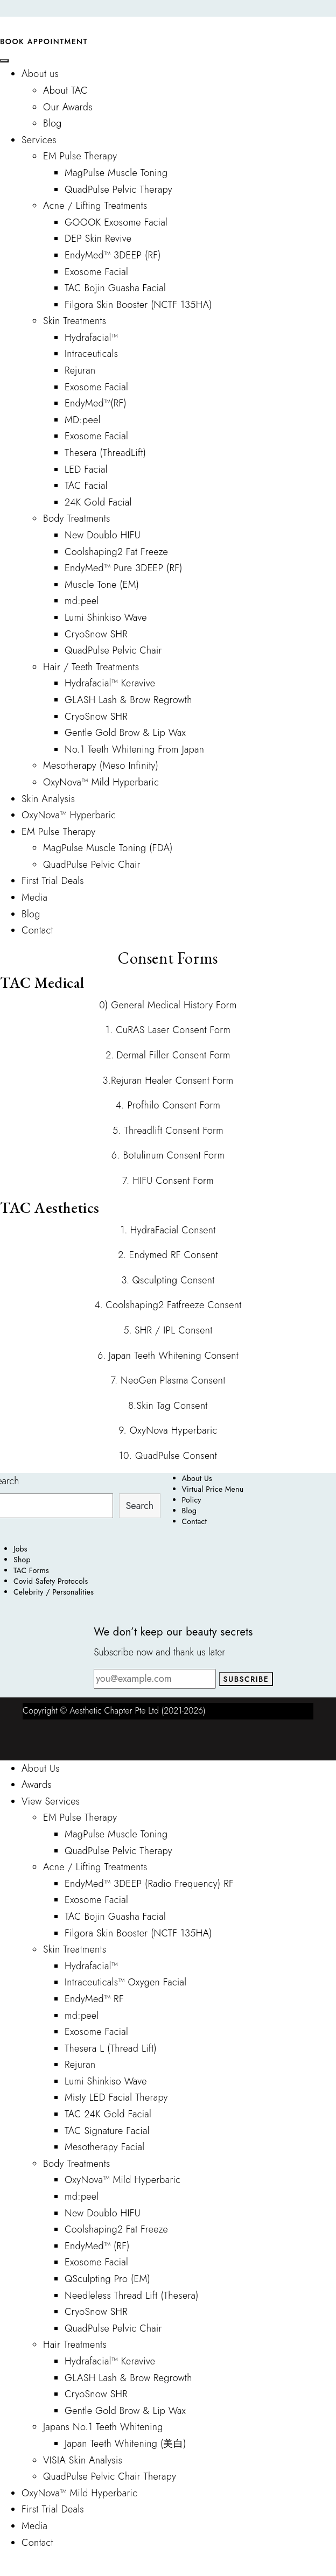 The width and height of the screenshot is (336, 2576). What do you see at coordinates (115, 288) in the screenshot?
I see `TAC Bojin Guasha Facial` at bounding box center [115, 288].